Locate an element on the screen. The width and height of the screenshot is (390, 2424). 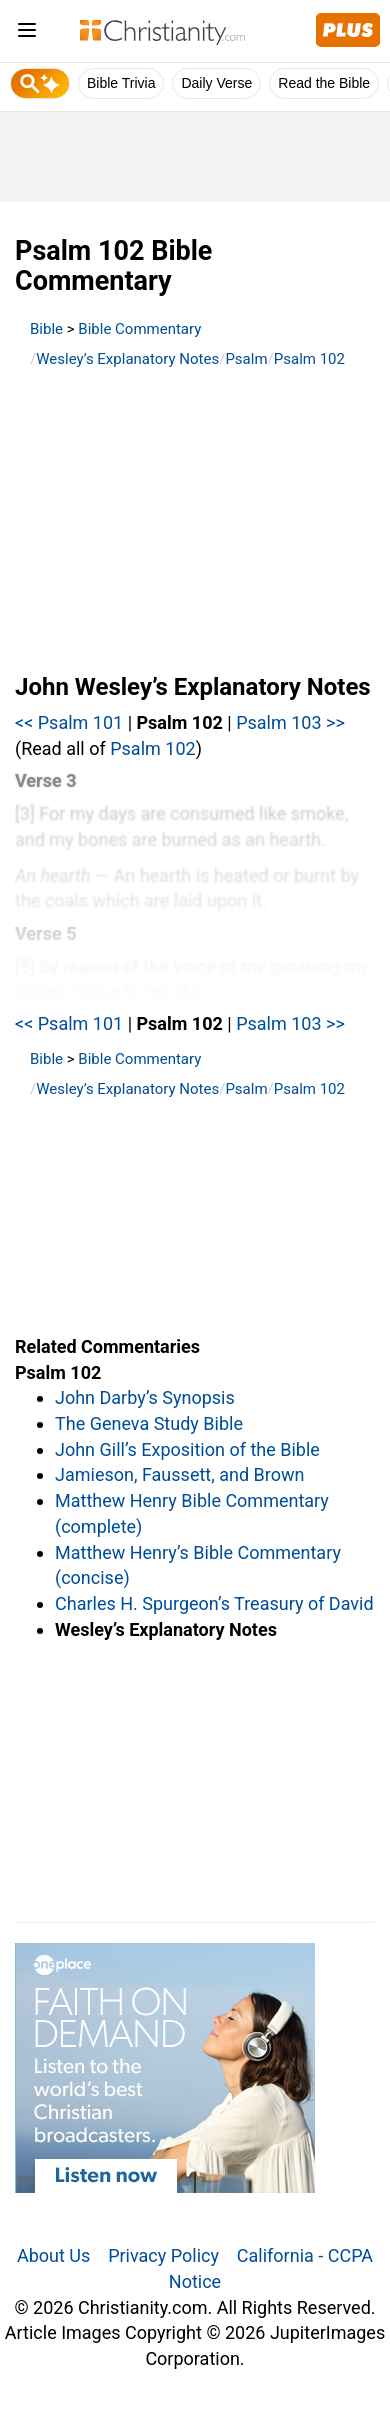
Psalm 103 >> is located at coordinates (290, 722).